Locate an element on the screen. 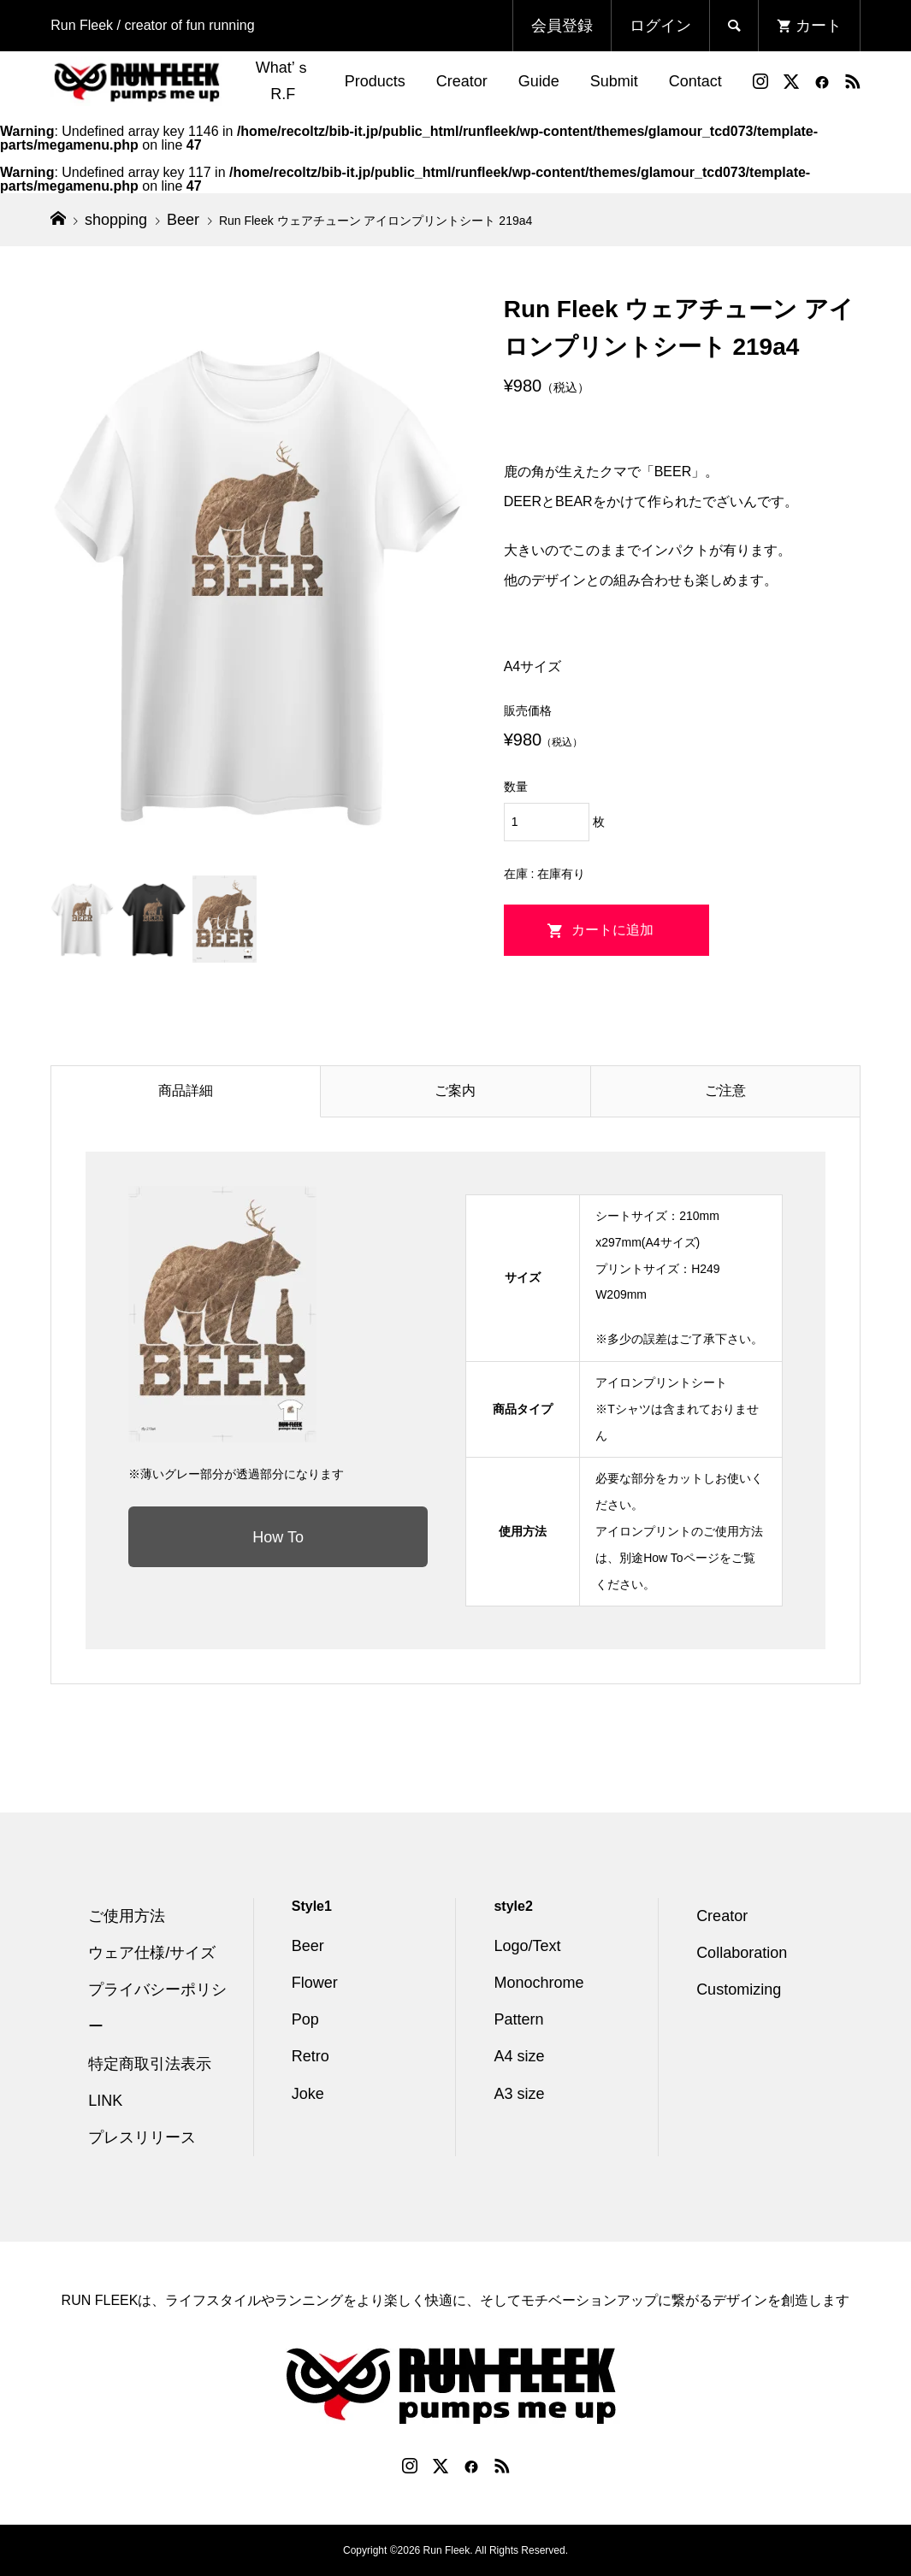  Creator is located at coordinates (462, 81).